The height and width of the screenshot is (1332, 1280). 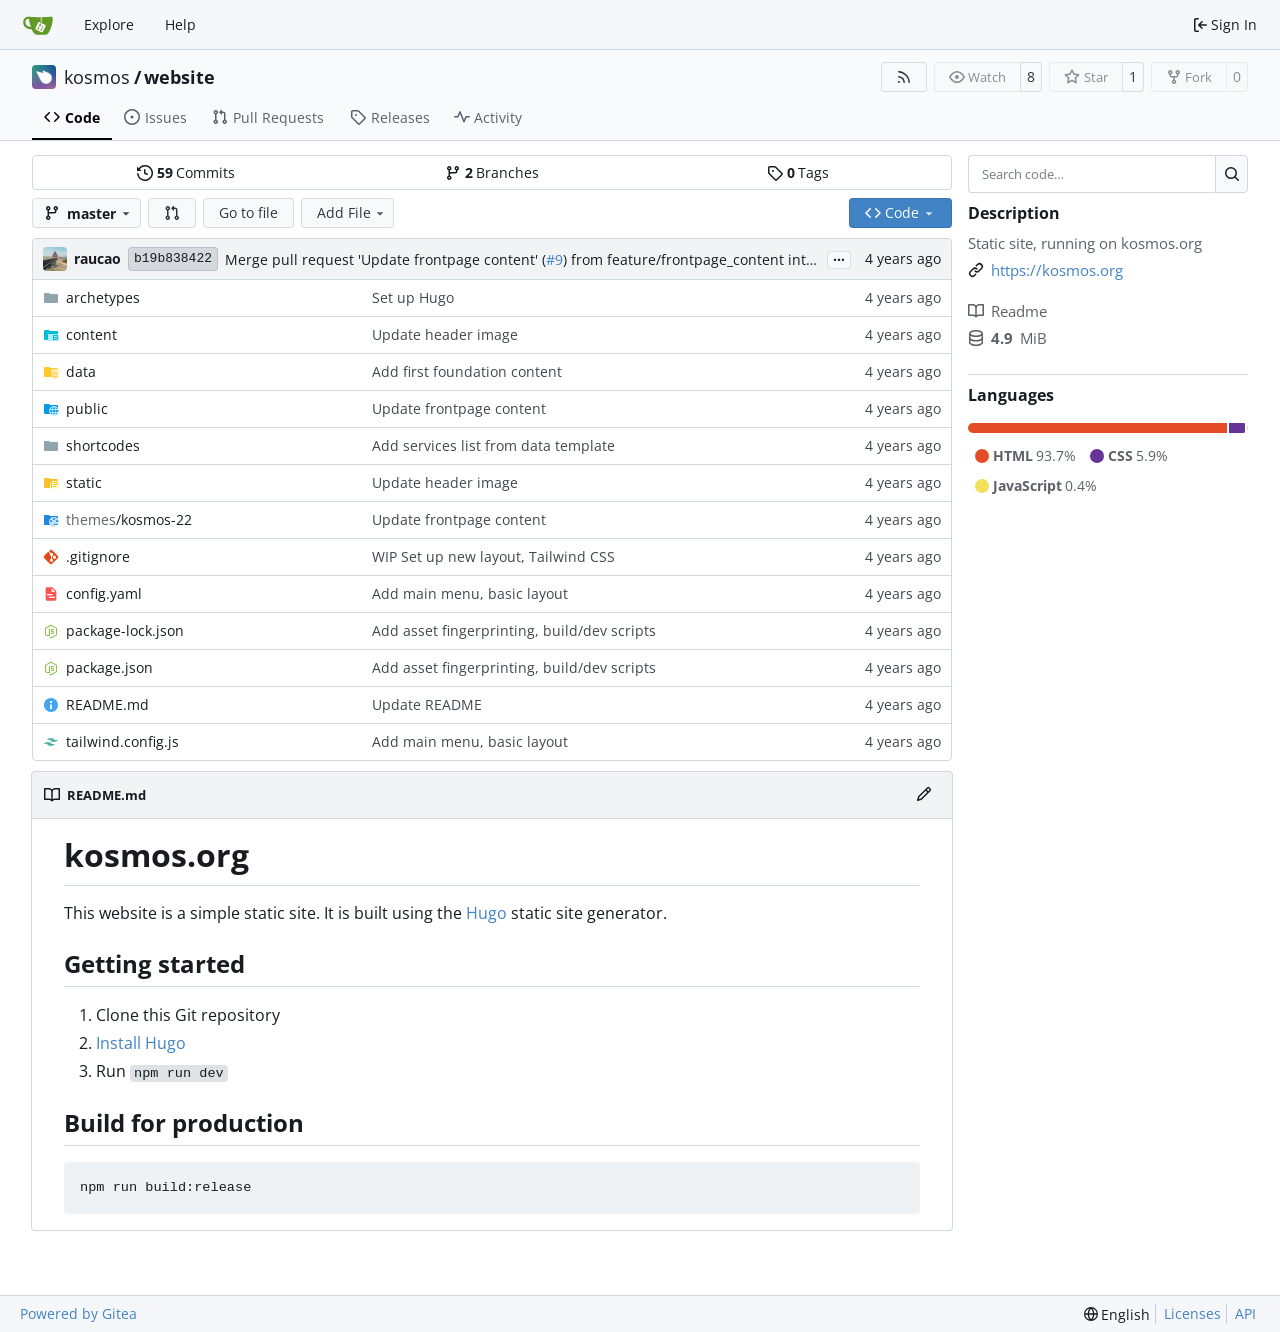 What do you see at coordinates (1231, 174) in the screenshot?
I see `[Search…]` at bounding box center [1231, 174].